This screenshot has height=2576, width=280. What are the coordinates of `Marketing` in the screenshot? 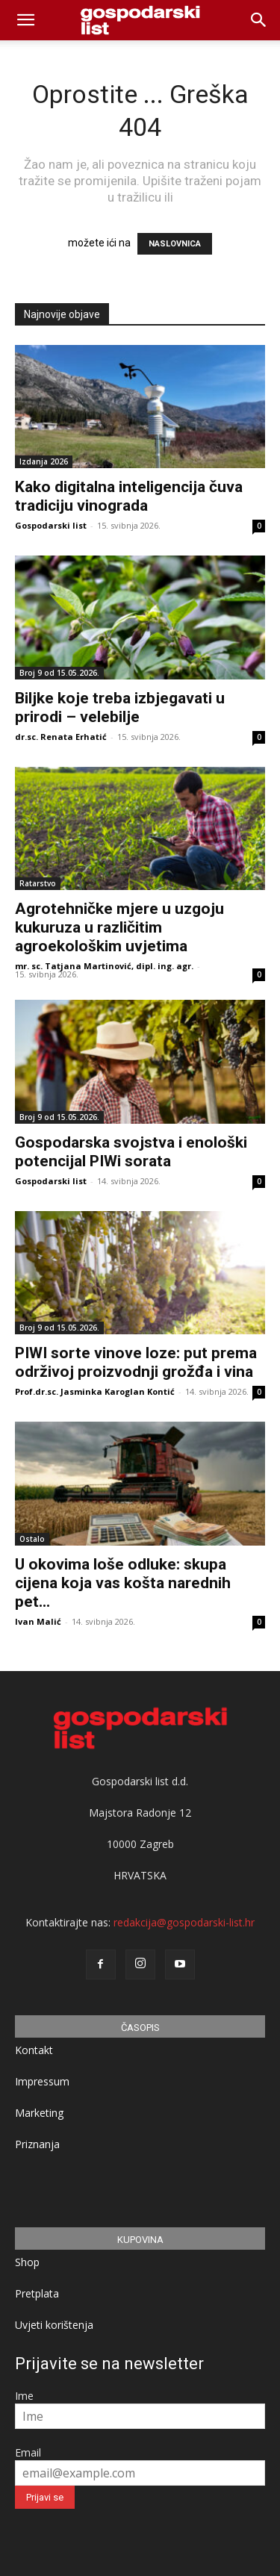 It's located at (39, 2113).